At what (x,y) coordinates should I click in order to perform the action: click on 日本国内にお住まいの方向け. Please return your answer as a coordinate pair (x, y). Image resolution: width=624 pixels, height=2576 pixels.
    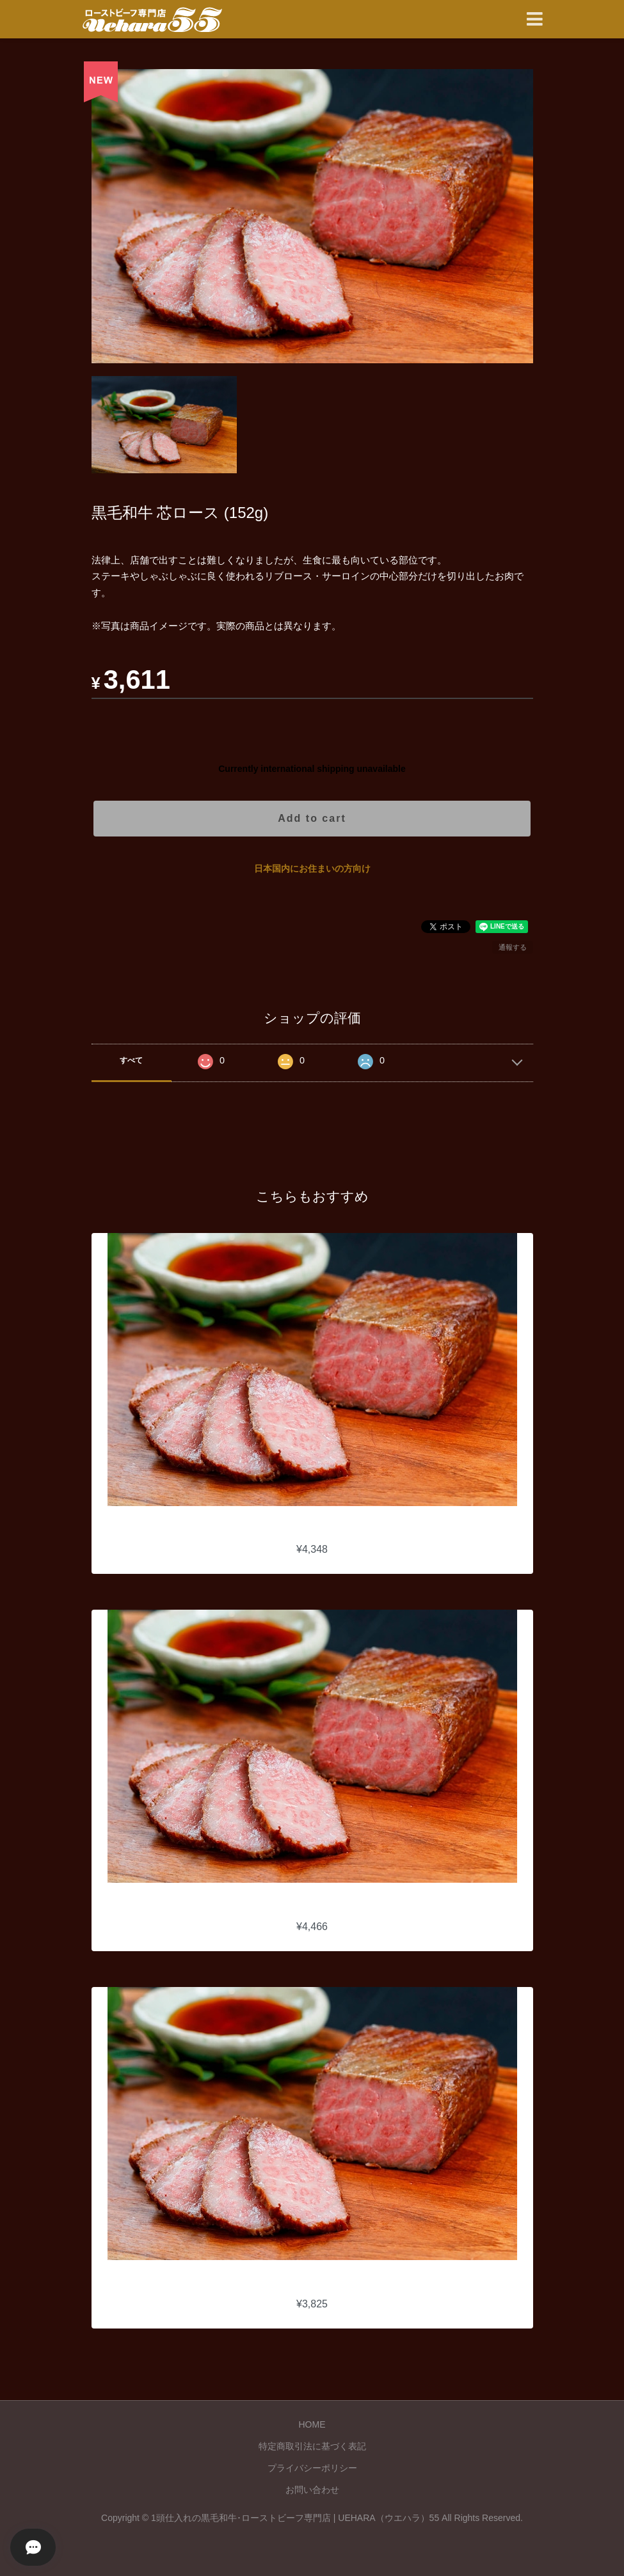
    Looking at the image, I should click on (312, 868).